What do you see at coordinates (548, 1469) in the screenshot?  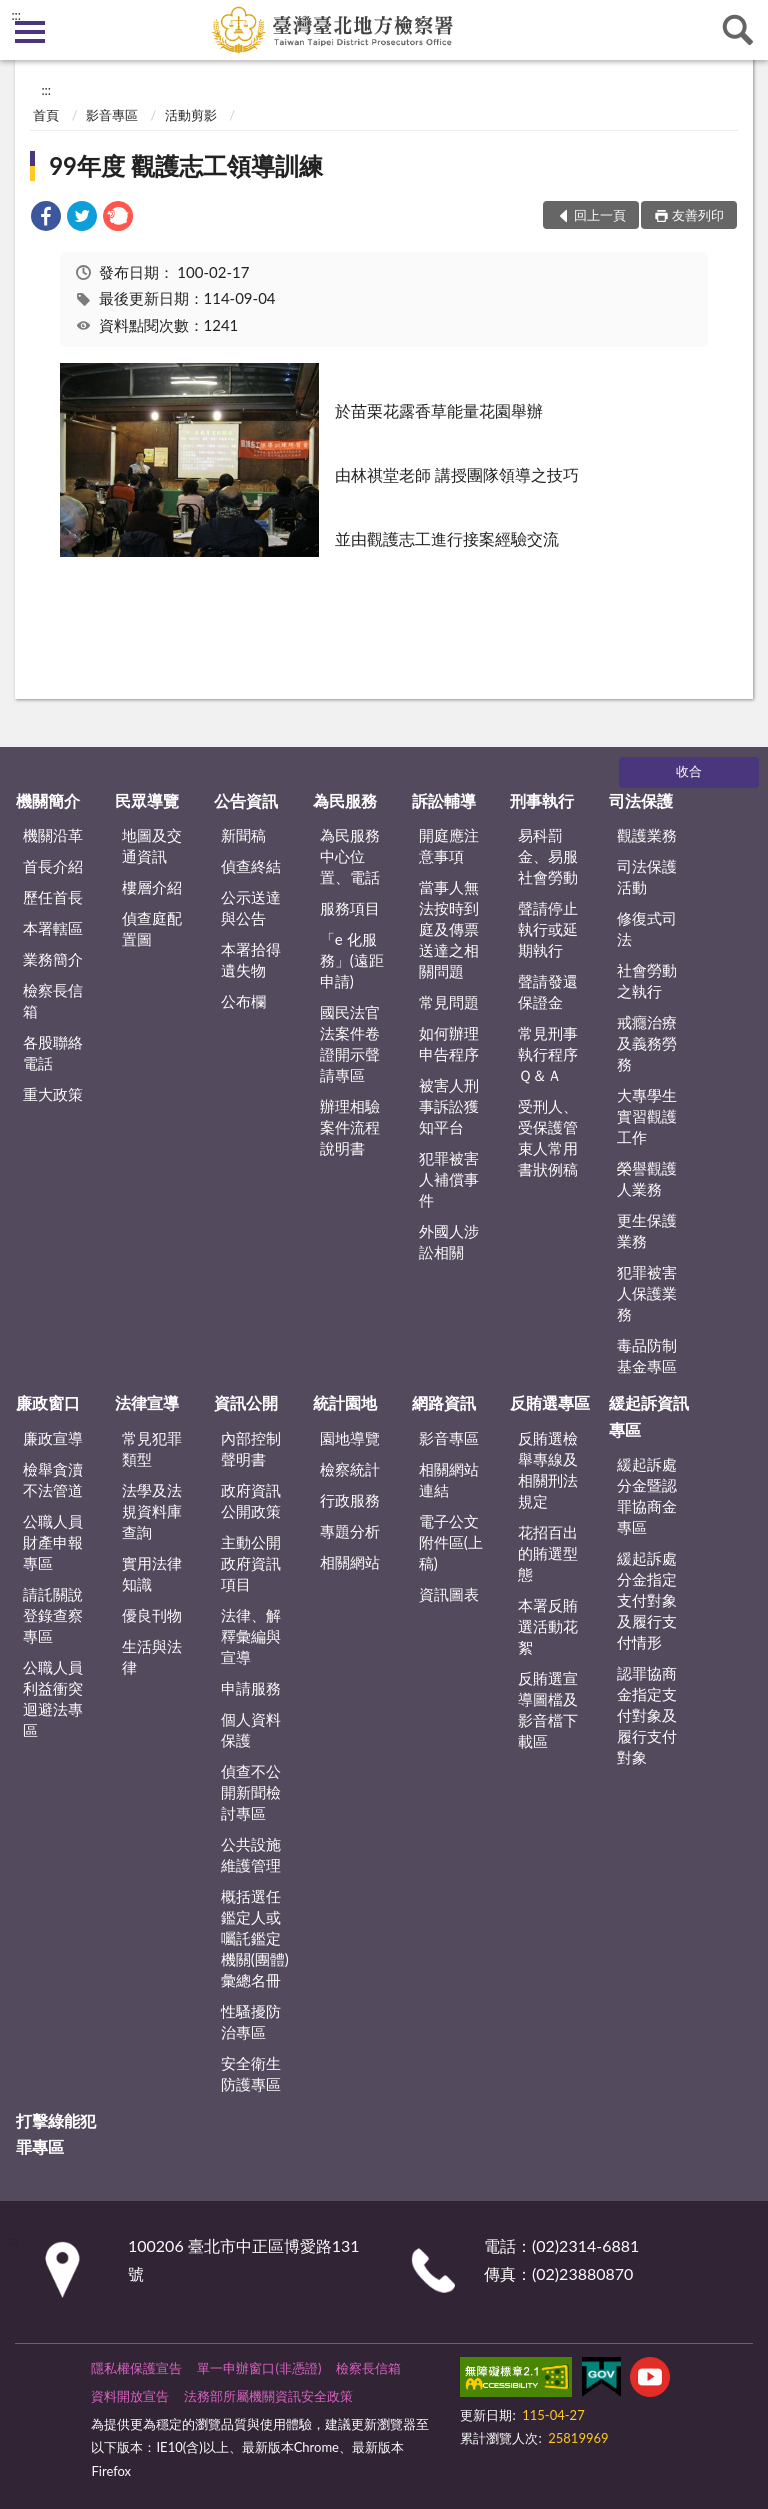 I see `反賄選檢舉專線及相關刑法規定` at bounding box center [548, 1469].